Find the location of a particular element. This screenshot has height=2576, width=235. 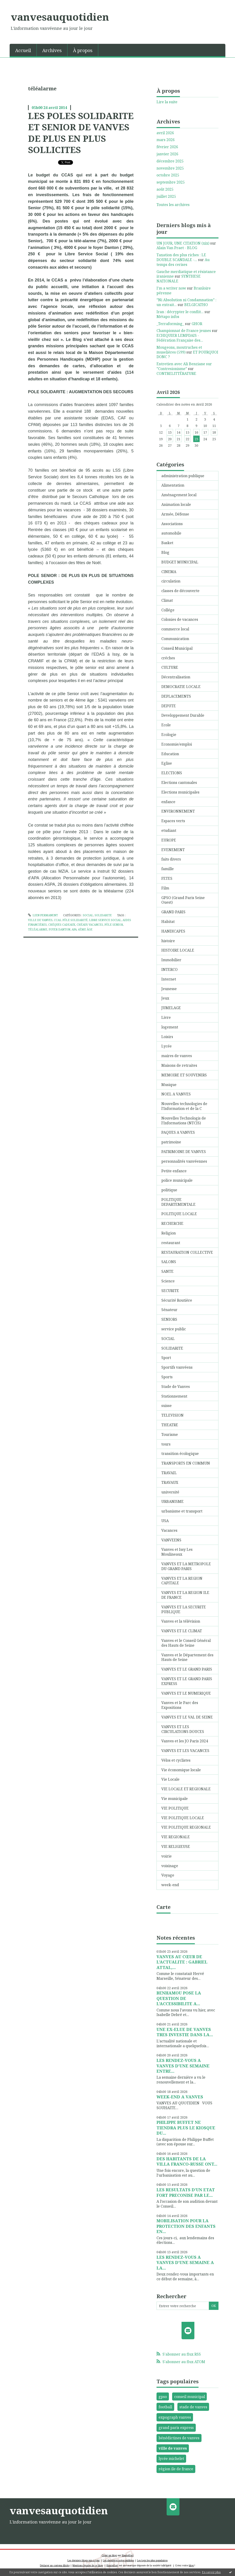

NOEL A VANVES is located at coordinates (176, 1094).